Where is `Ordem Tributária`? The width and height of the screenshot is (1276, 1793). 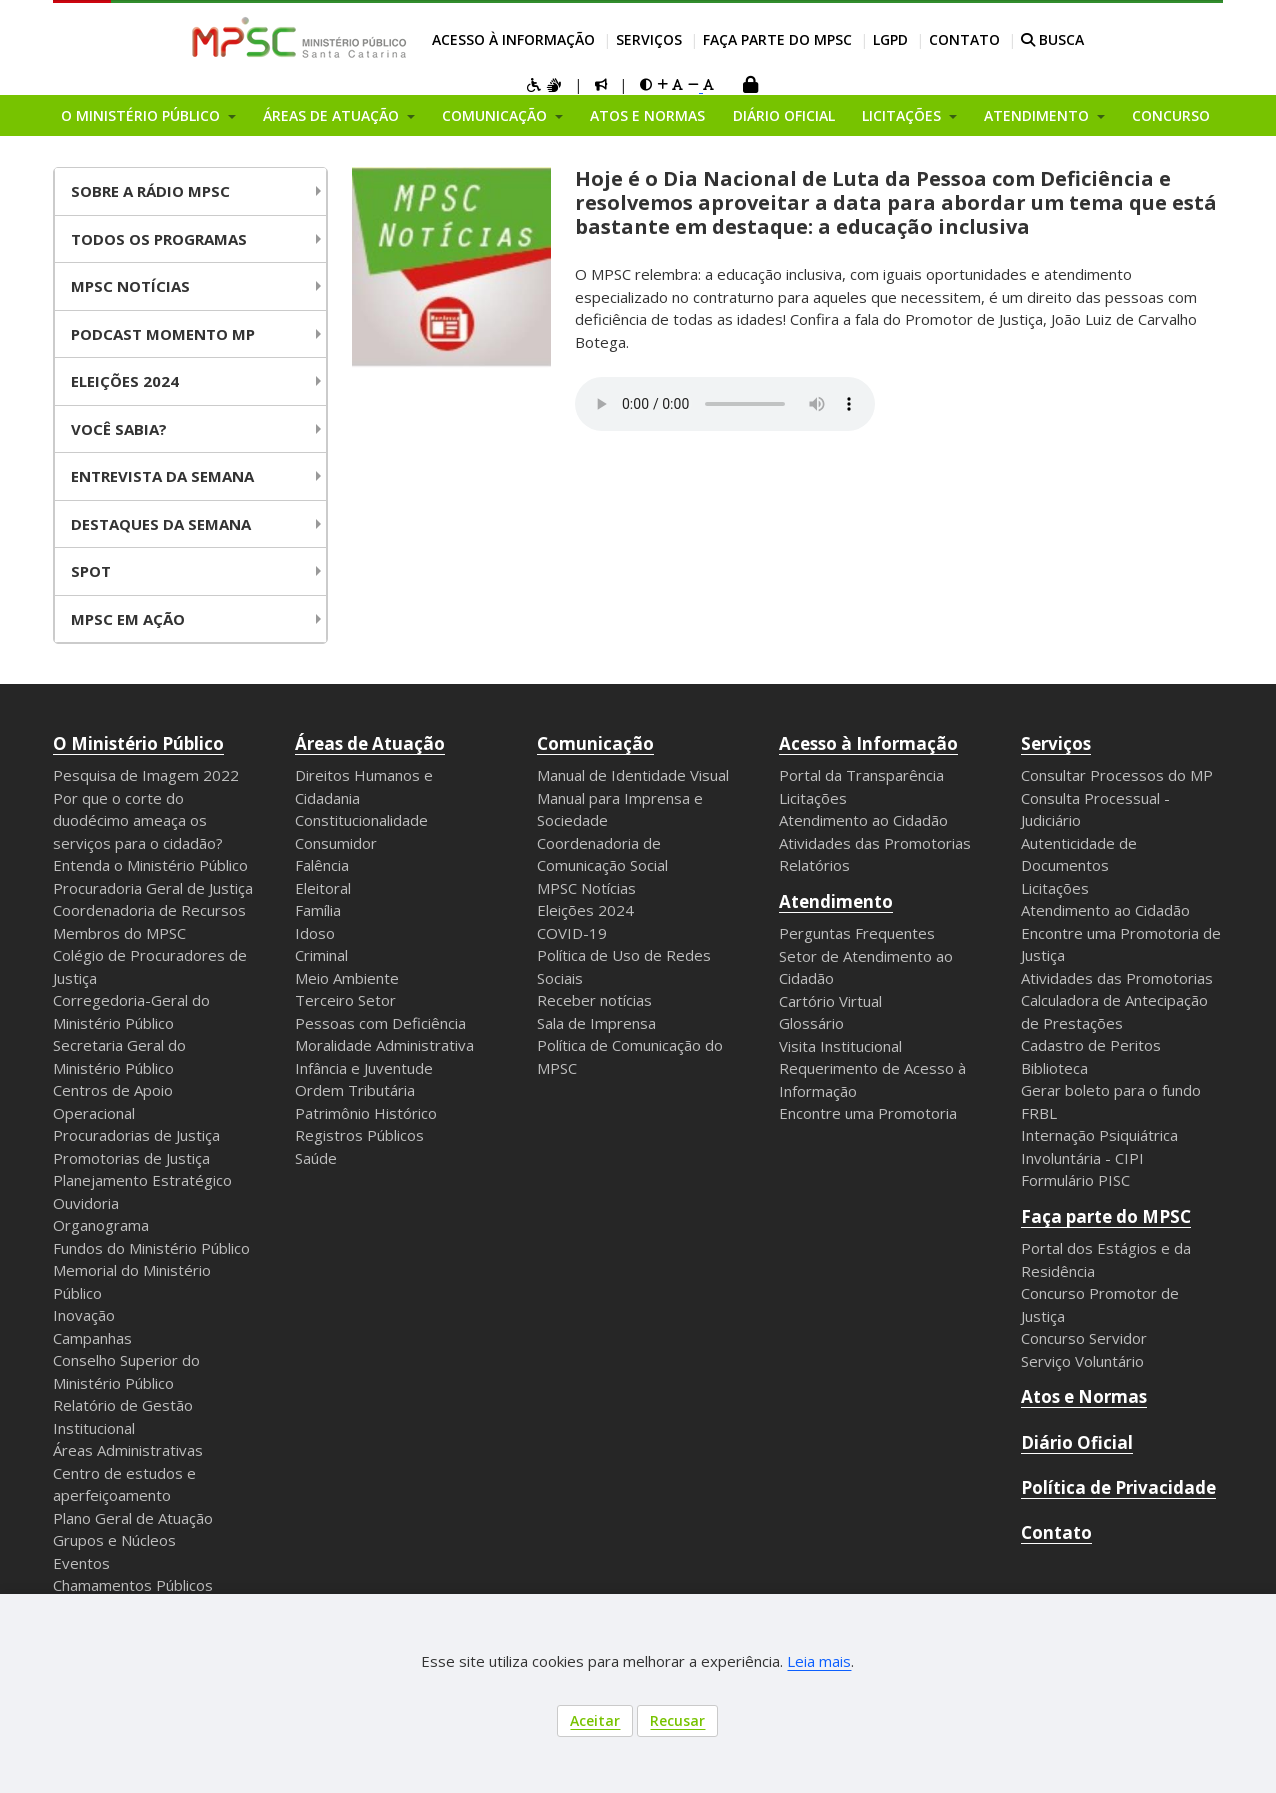
Ordem Tributária is located at coordinates (355, 1090).